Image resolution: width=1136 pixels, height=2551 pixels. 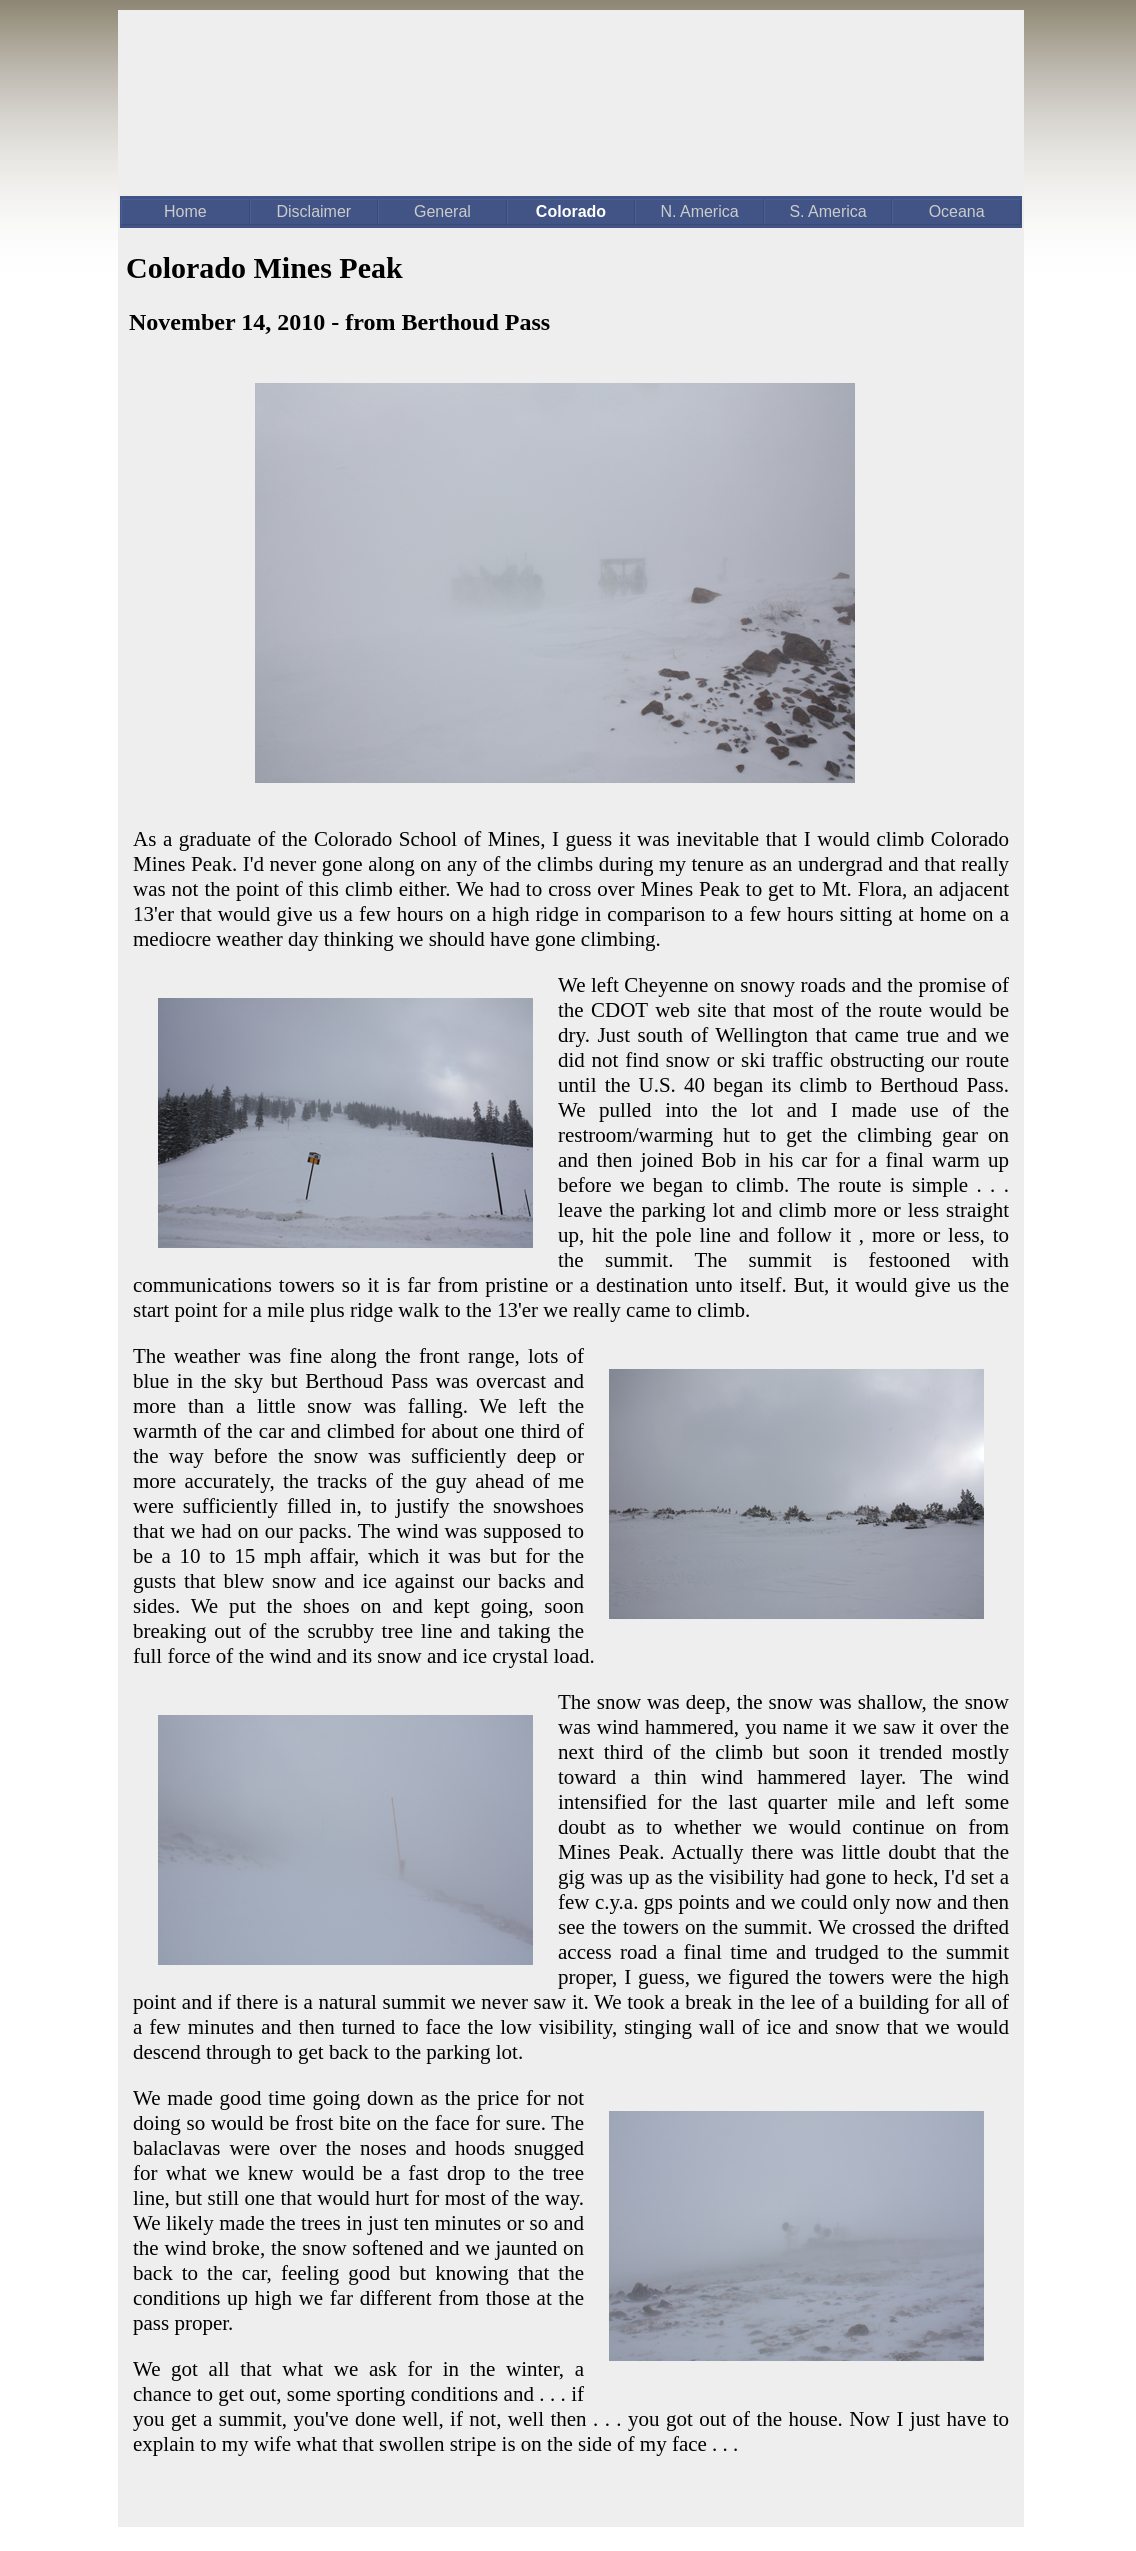 What do you see at coordinates (699, 211) in the screenshot?
I see `N. America` at bounding box center [699, 211].